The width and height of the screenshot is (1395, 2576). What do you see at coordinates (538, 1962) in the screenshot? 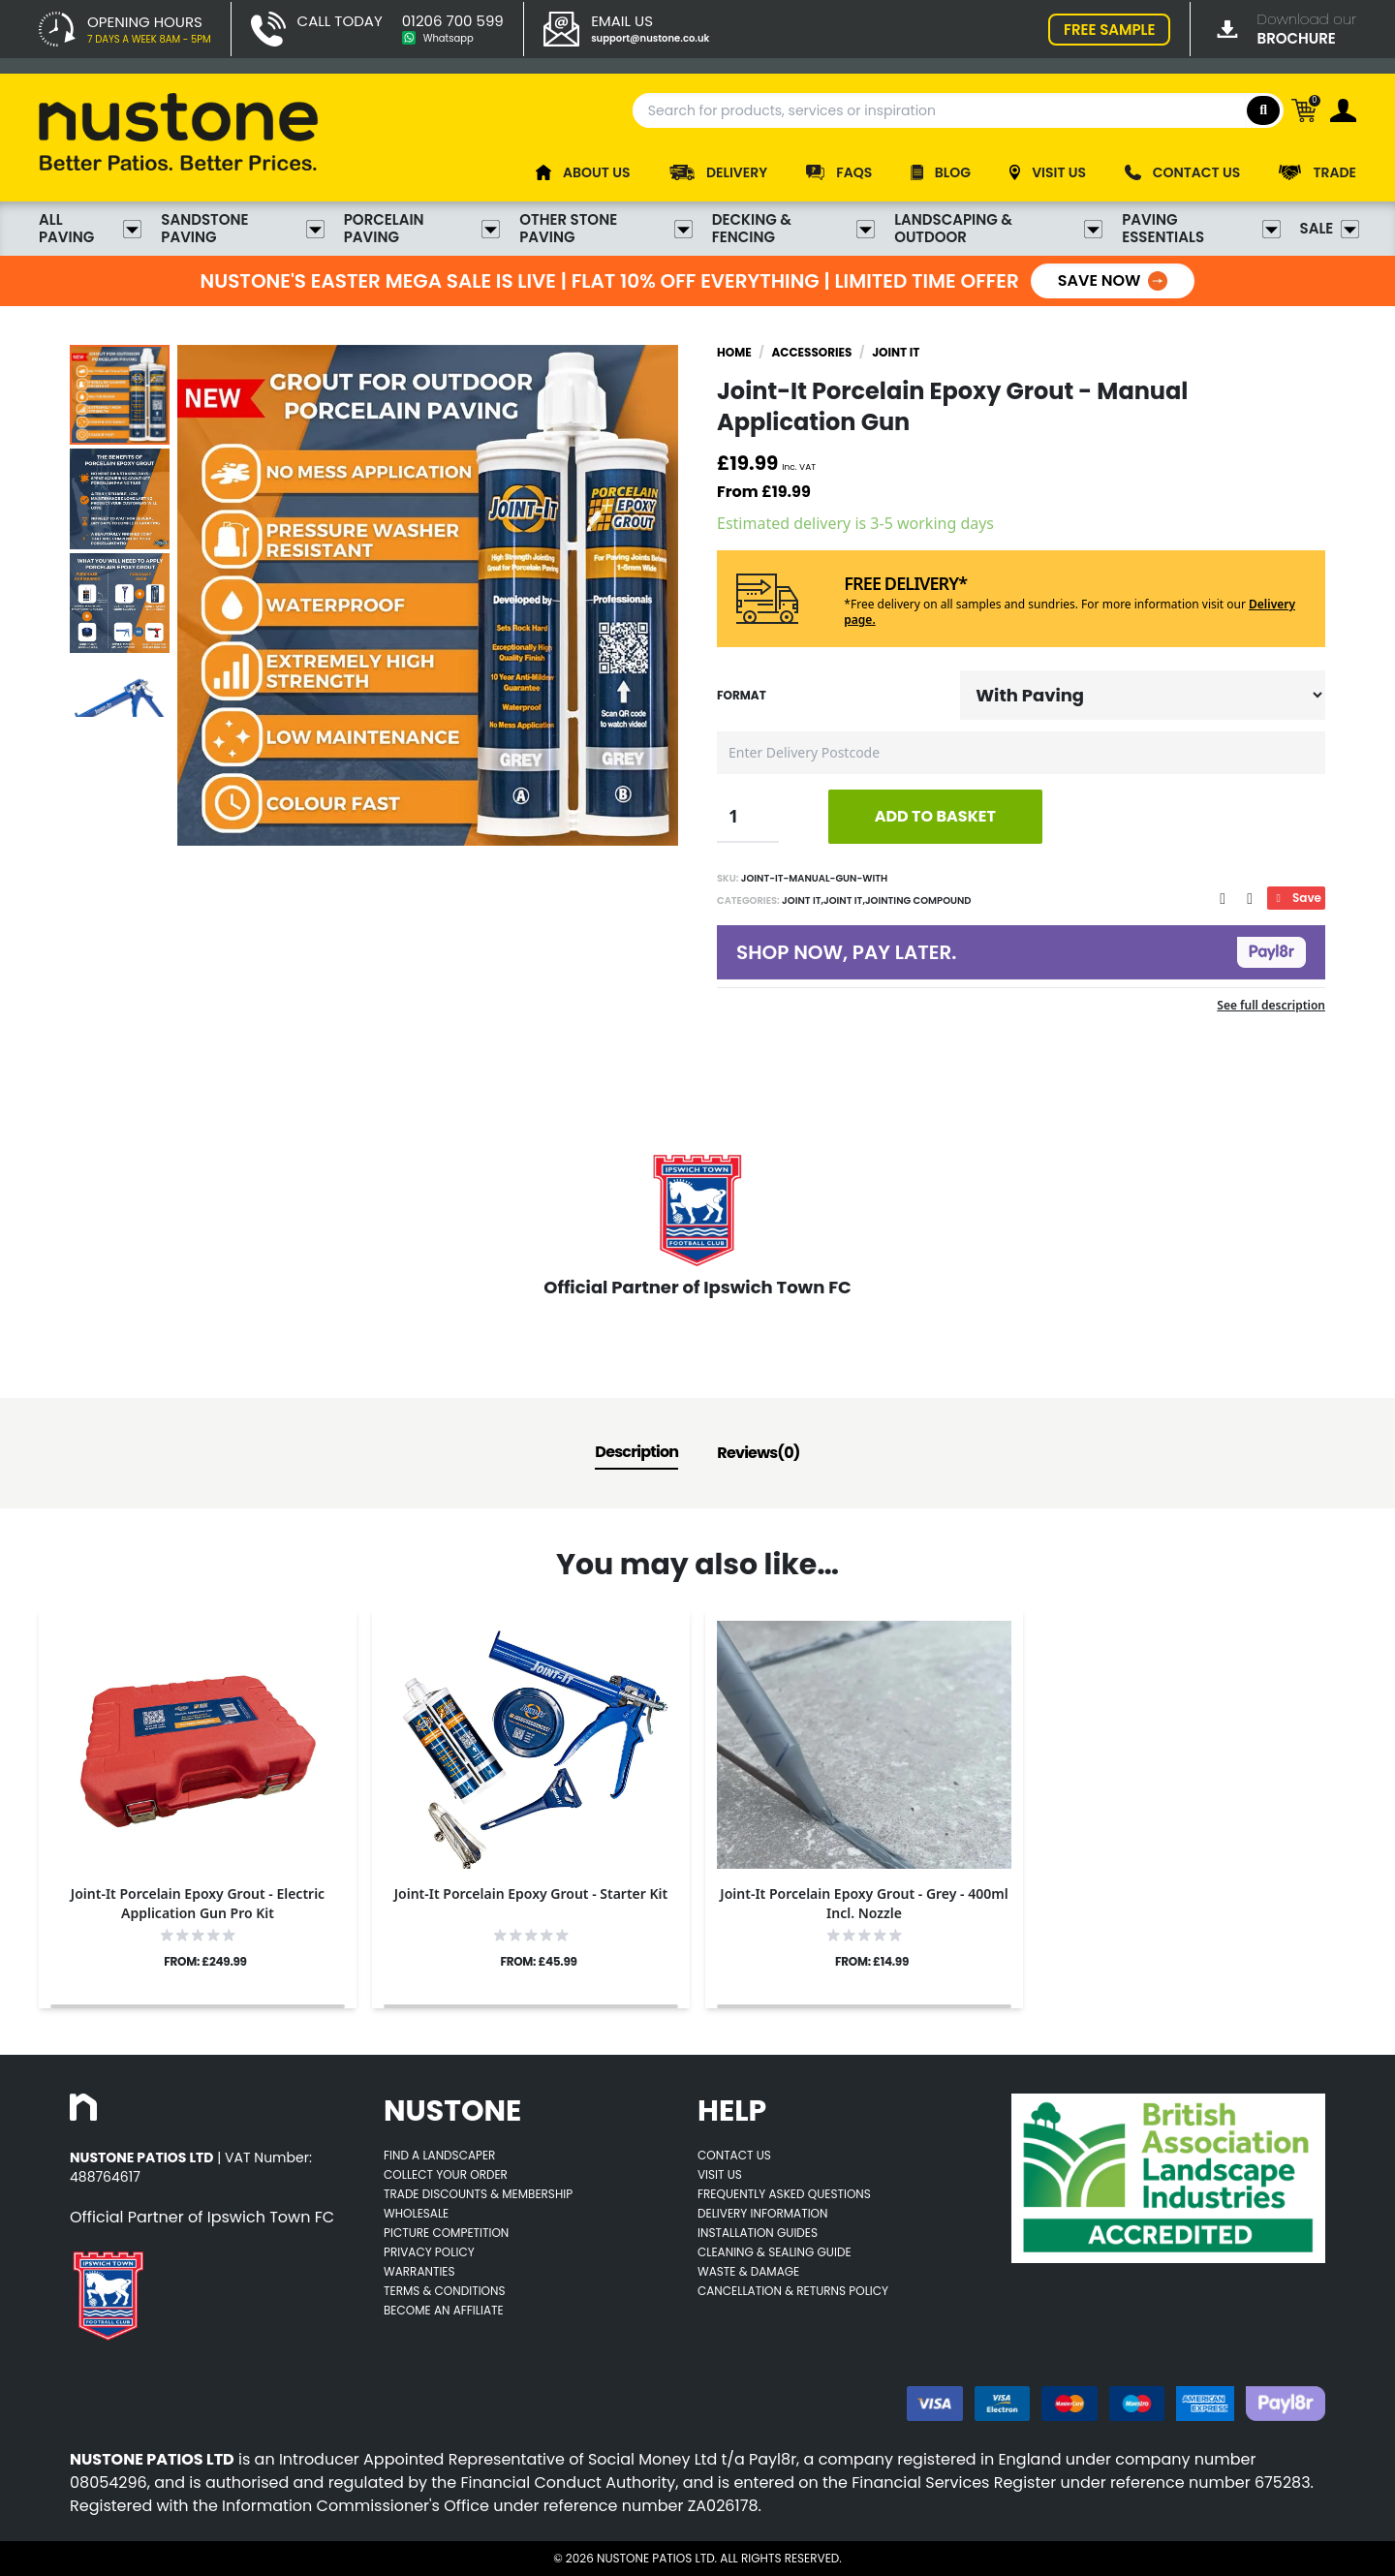
I see `FROM: £45.99` at bounding box center [538, 1962].